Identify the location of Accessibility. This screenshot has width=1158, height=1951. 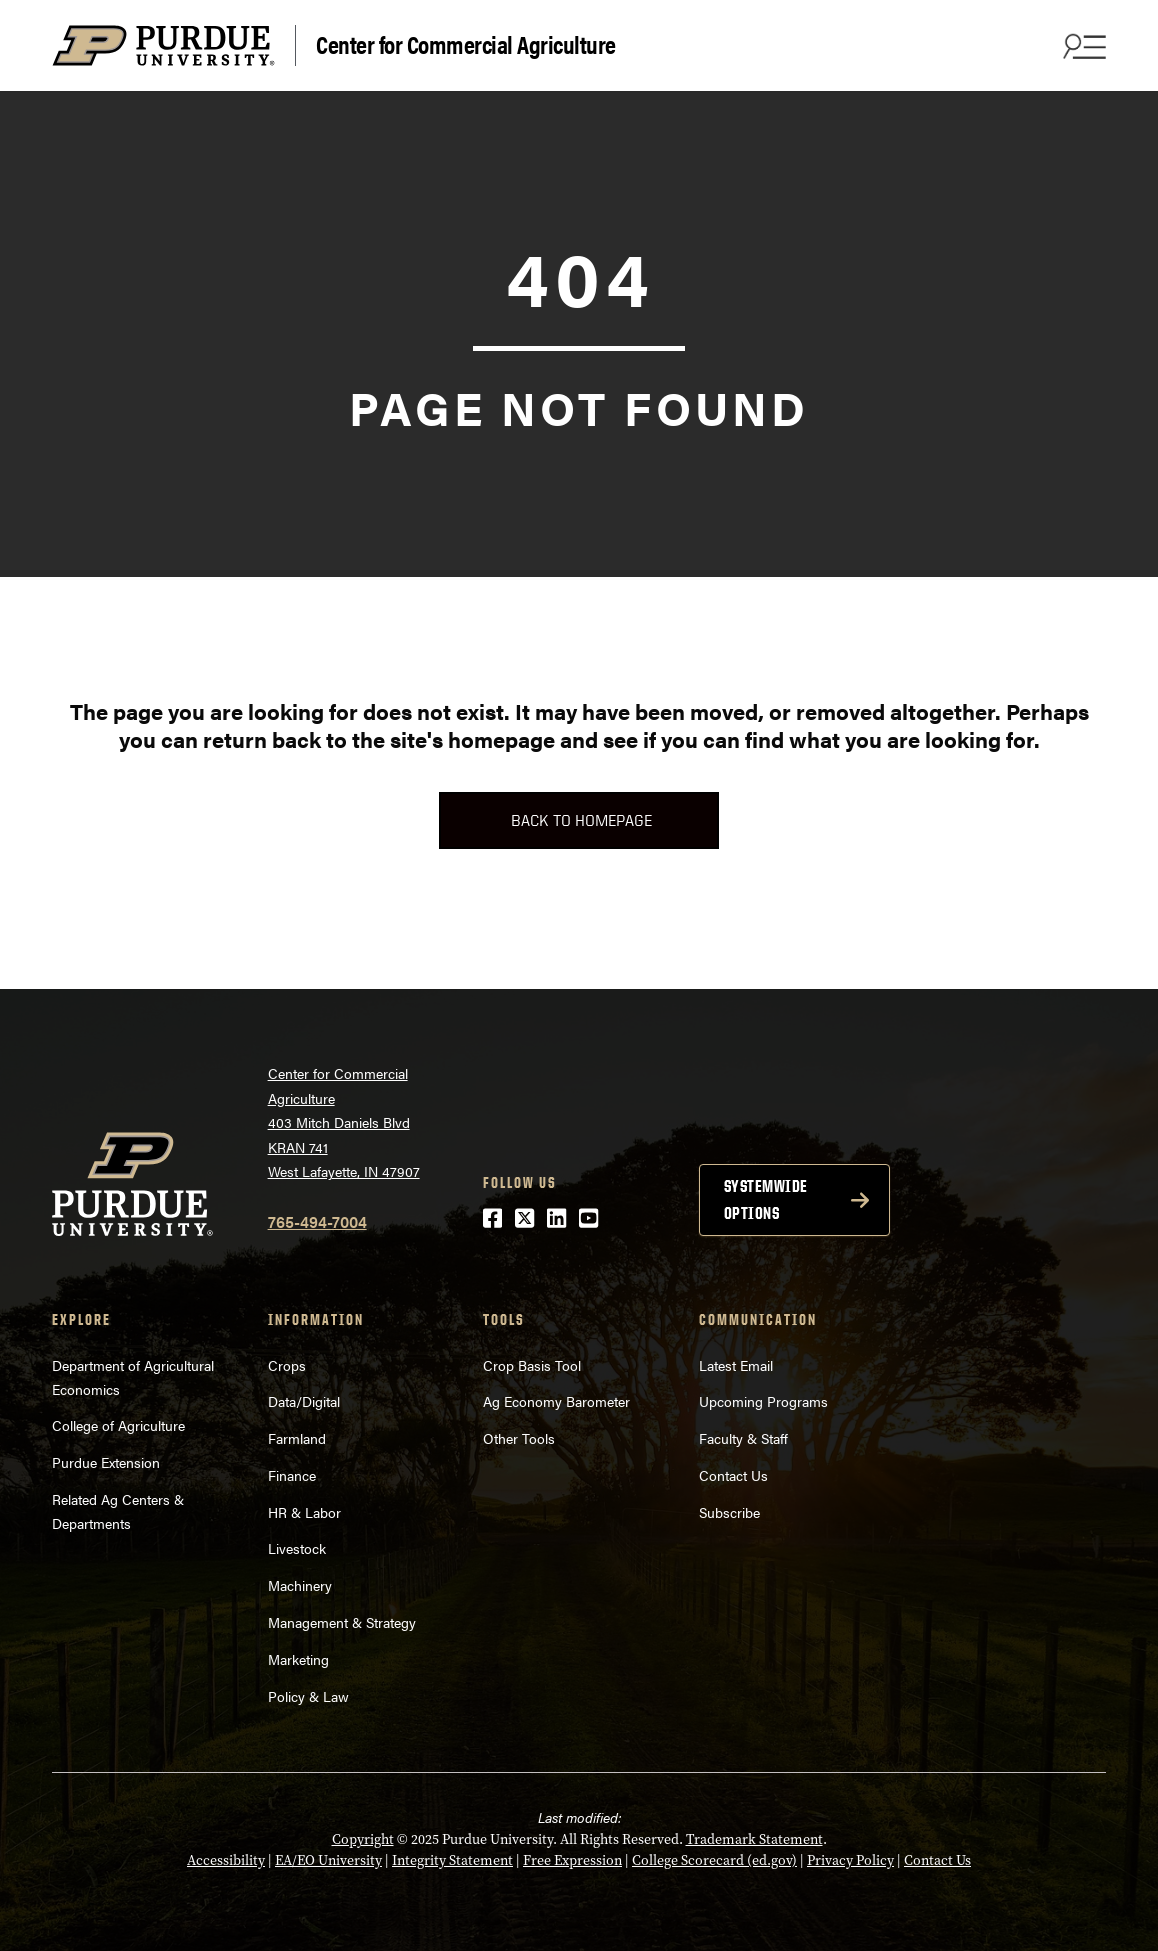
(226, 1860).